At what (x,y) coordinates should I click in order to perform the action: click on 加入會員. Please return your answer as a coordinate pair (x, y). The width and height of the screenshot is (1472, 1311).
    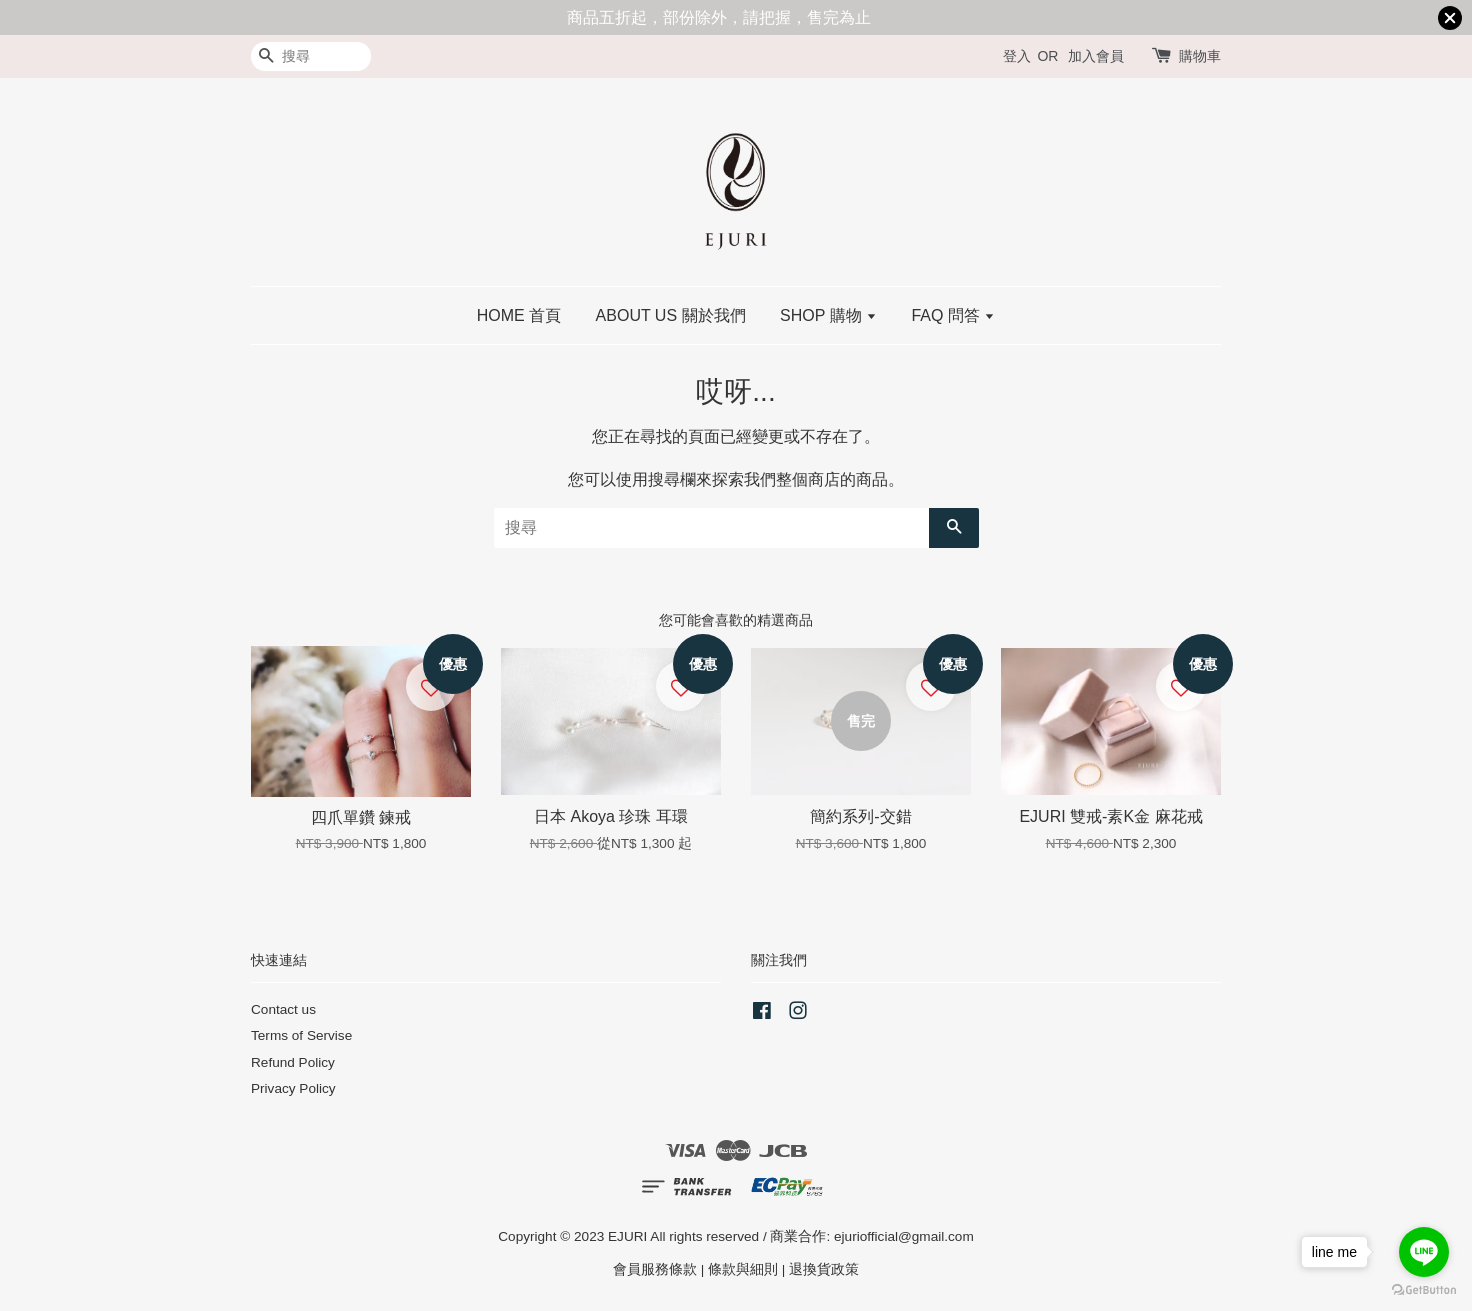
    Looking at the image, I should click on (1096, 56).